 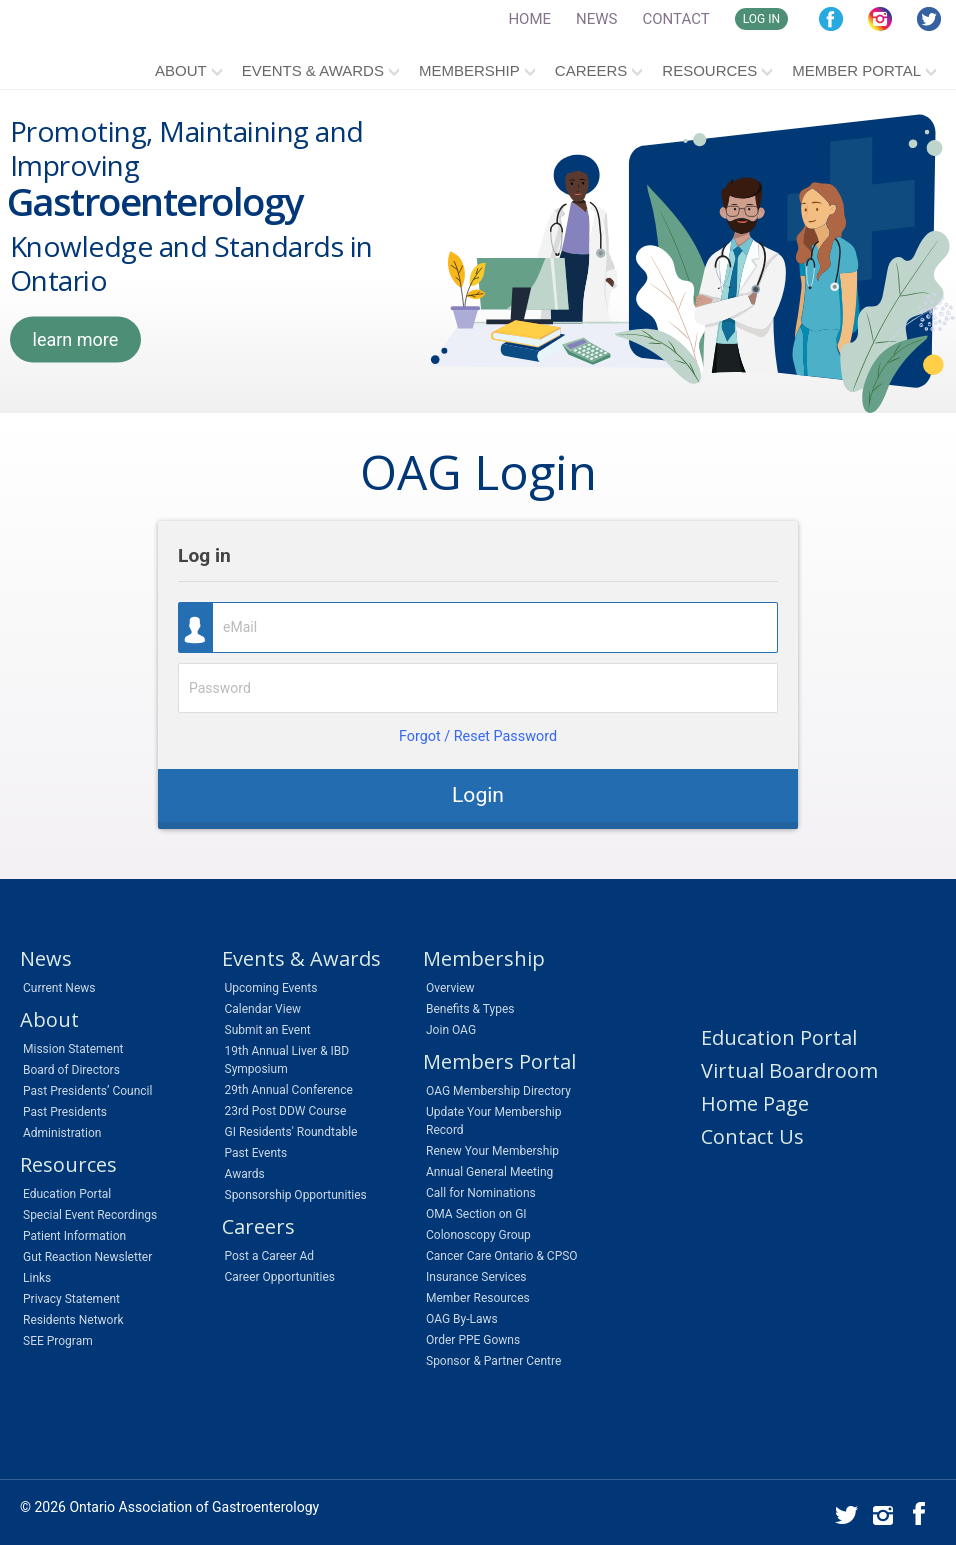 I want to click on Cancer Care Ontario & CPSO, so click(x=502, y=1256).